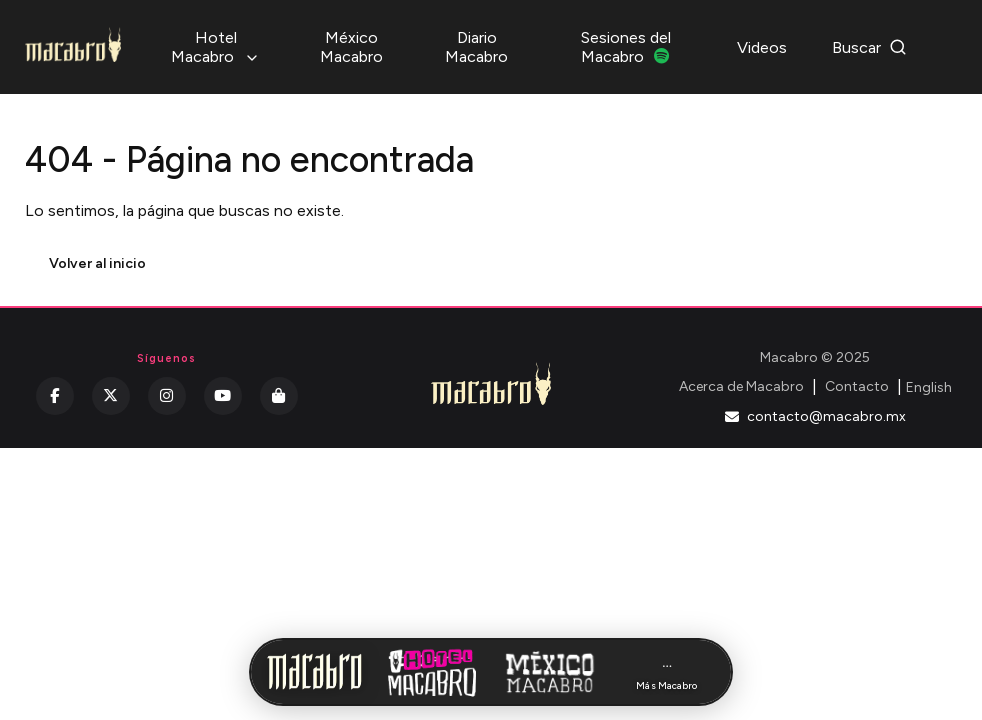 This screenshot has width=982, height=720. What do you see at coordinates (432, 672) in the screenshot?
I see `[Hotel Macabro]` at bounding box center [432, 672].